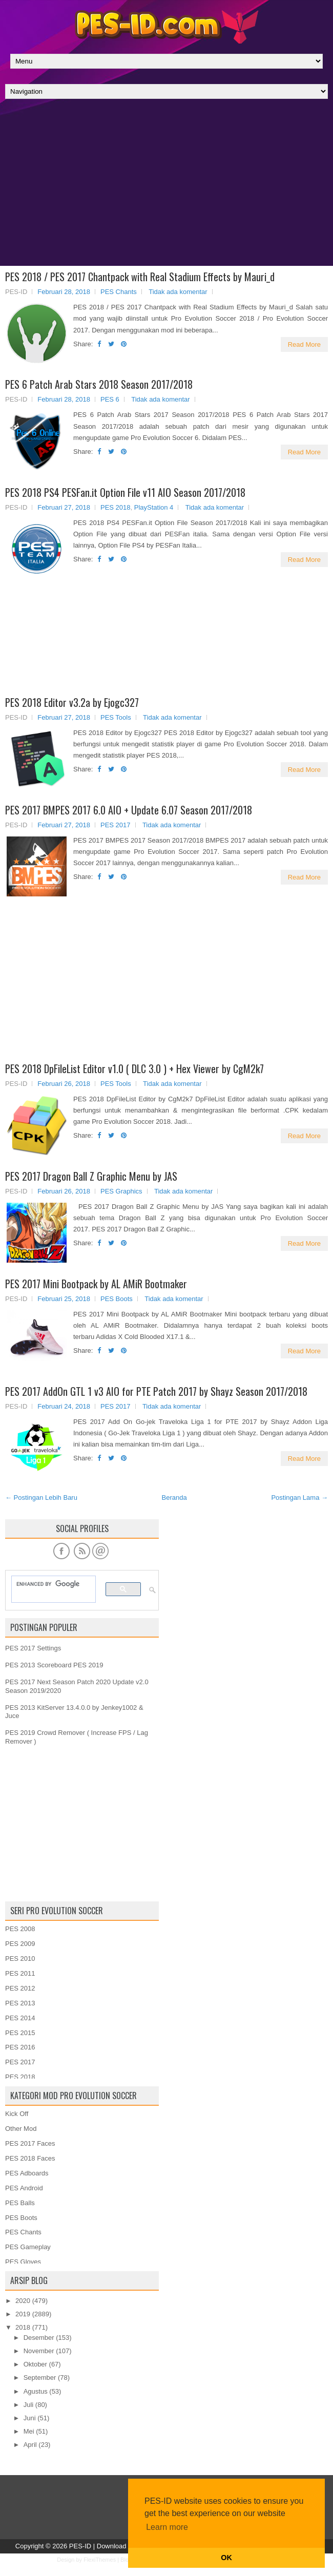 This screenshot has width=333, height=2576. Describe the element at coordinates (20, 2047) in the screenshot. I see `PES 2016` at that location.